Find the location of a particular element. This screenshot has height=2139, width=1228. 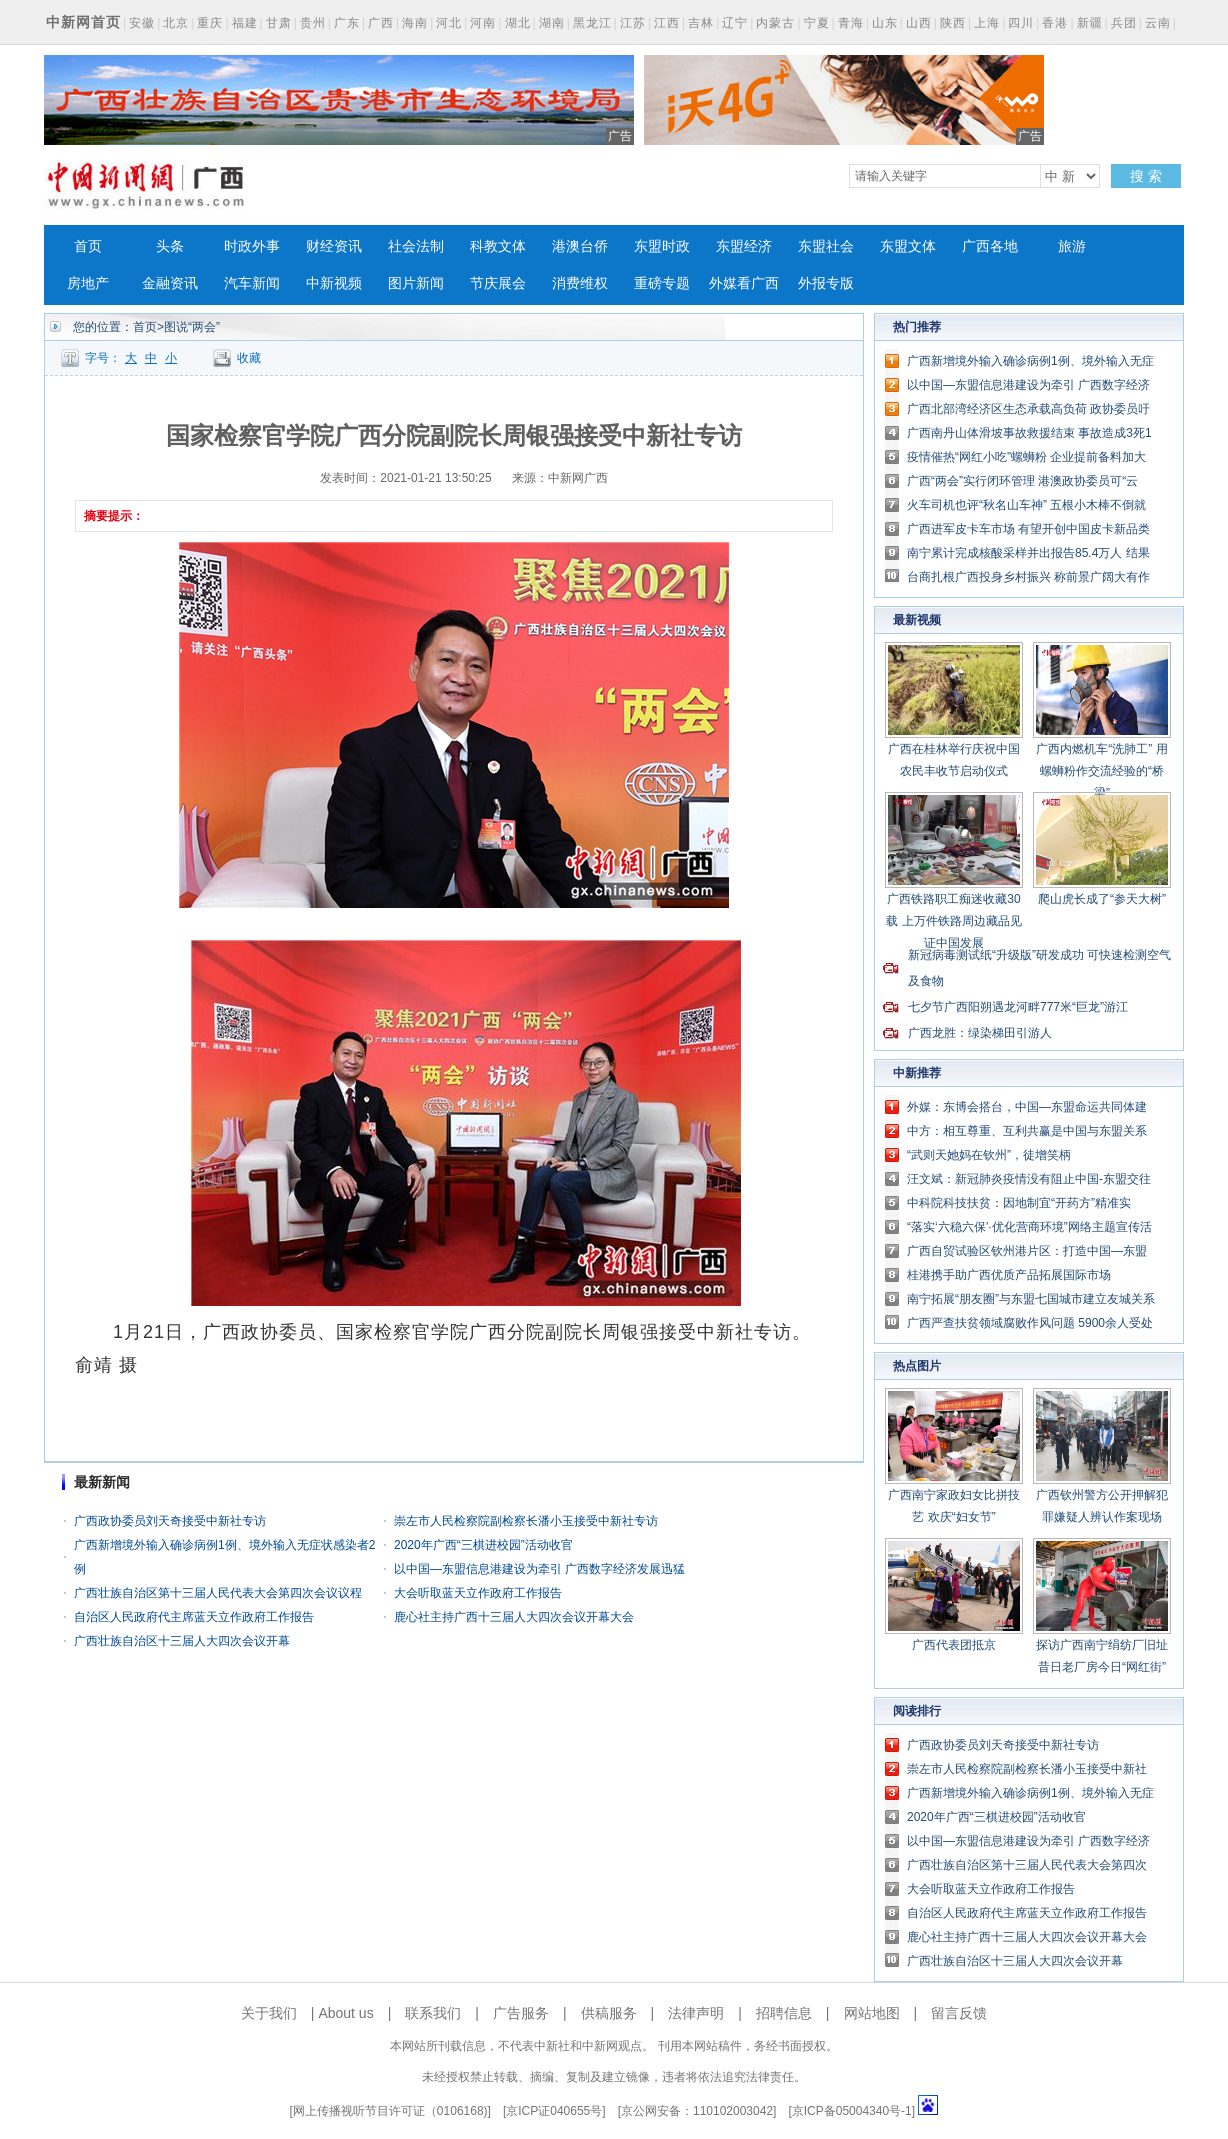

消费维权 is located at coordinates (580, 283).